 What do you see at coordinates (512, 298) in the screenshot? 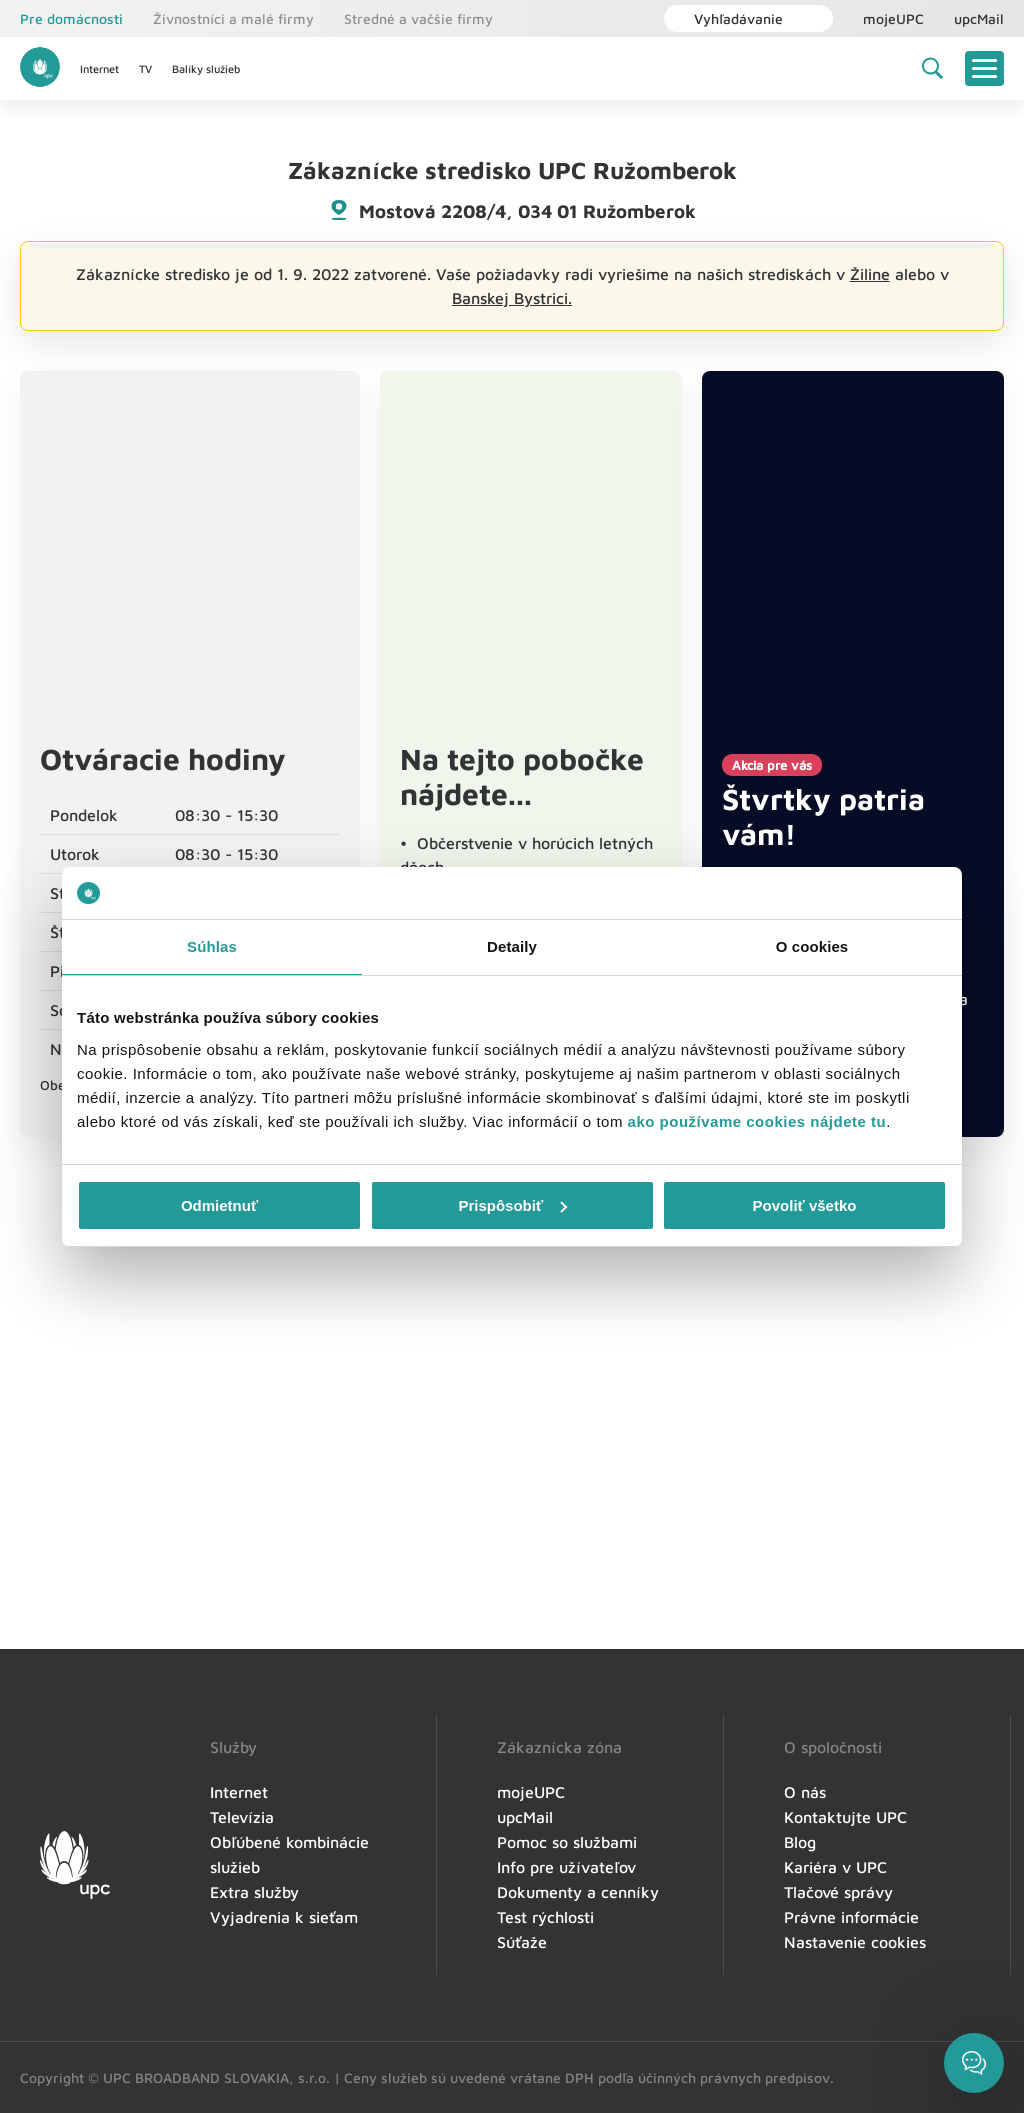
I see `Banskej Bystrici.` at bounding box center [512, 298].